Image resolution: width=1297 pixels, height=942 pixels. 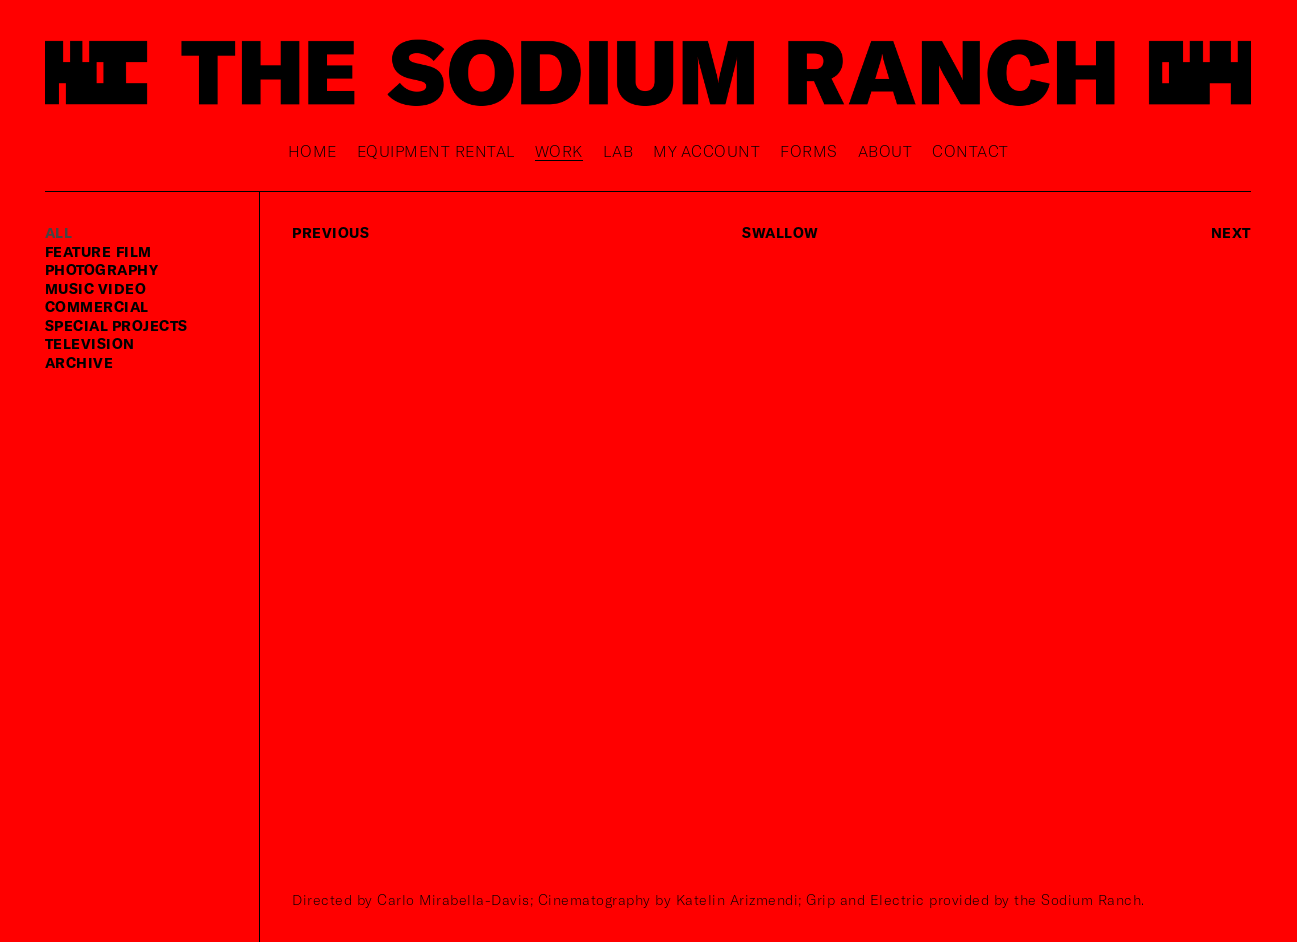 I want to click on Home, so click(x=312, y=150).